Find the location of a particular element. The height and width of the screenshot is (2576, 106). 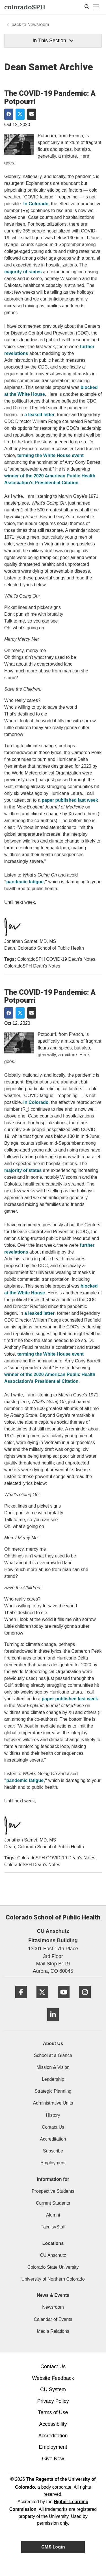

terming the White House event is located at coordinates (50, 455).